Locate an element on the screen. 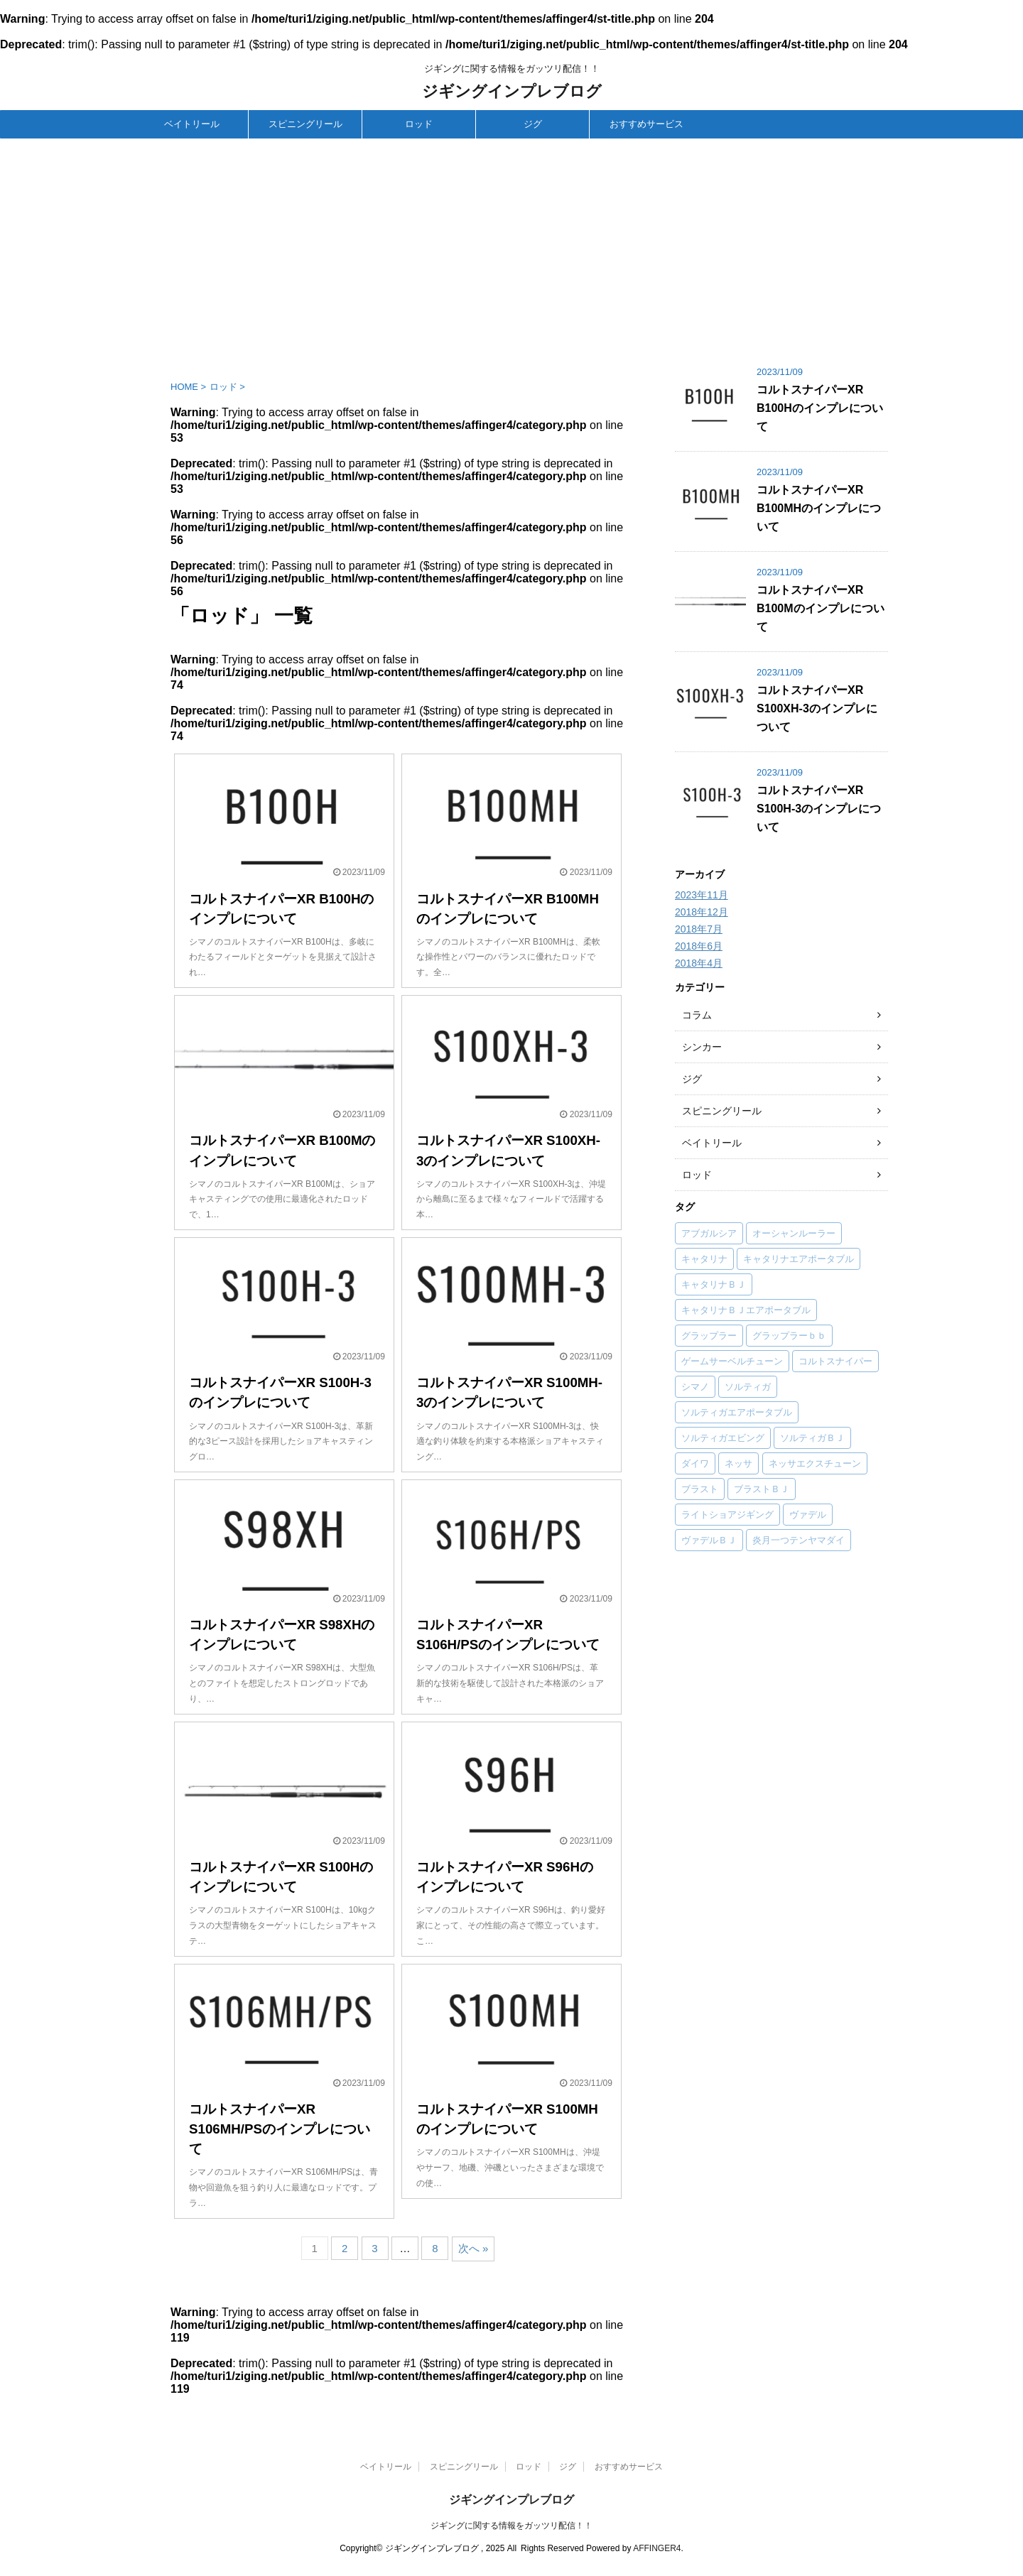 The height and width of the screenshot is (2576, 1023). コルトスナイパーXR S100XH-3のインプレについて is located at coordinates (817, 708).